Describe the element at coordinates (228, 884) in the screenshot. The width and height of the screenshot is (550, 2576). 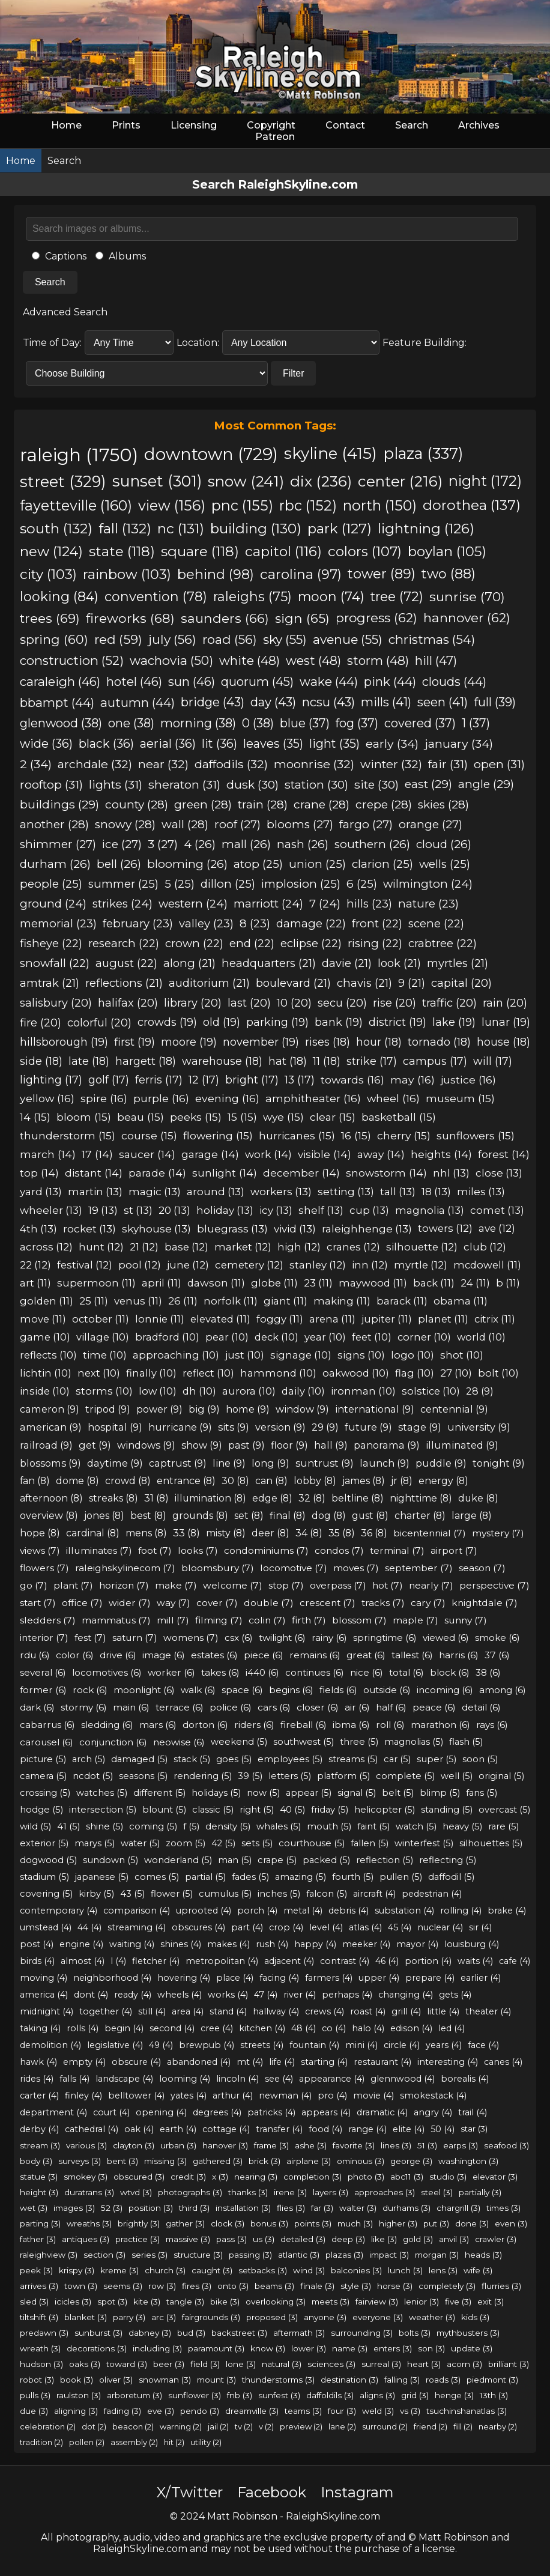
I see `dillon (25)` at that location.